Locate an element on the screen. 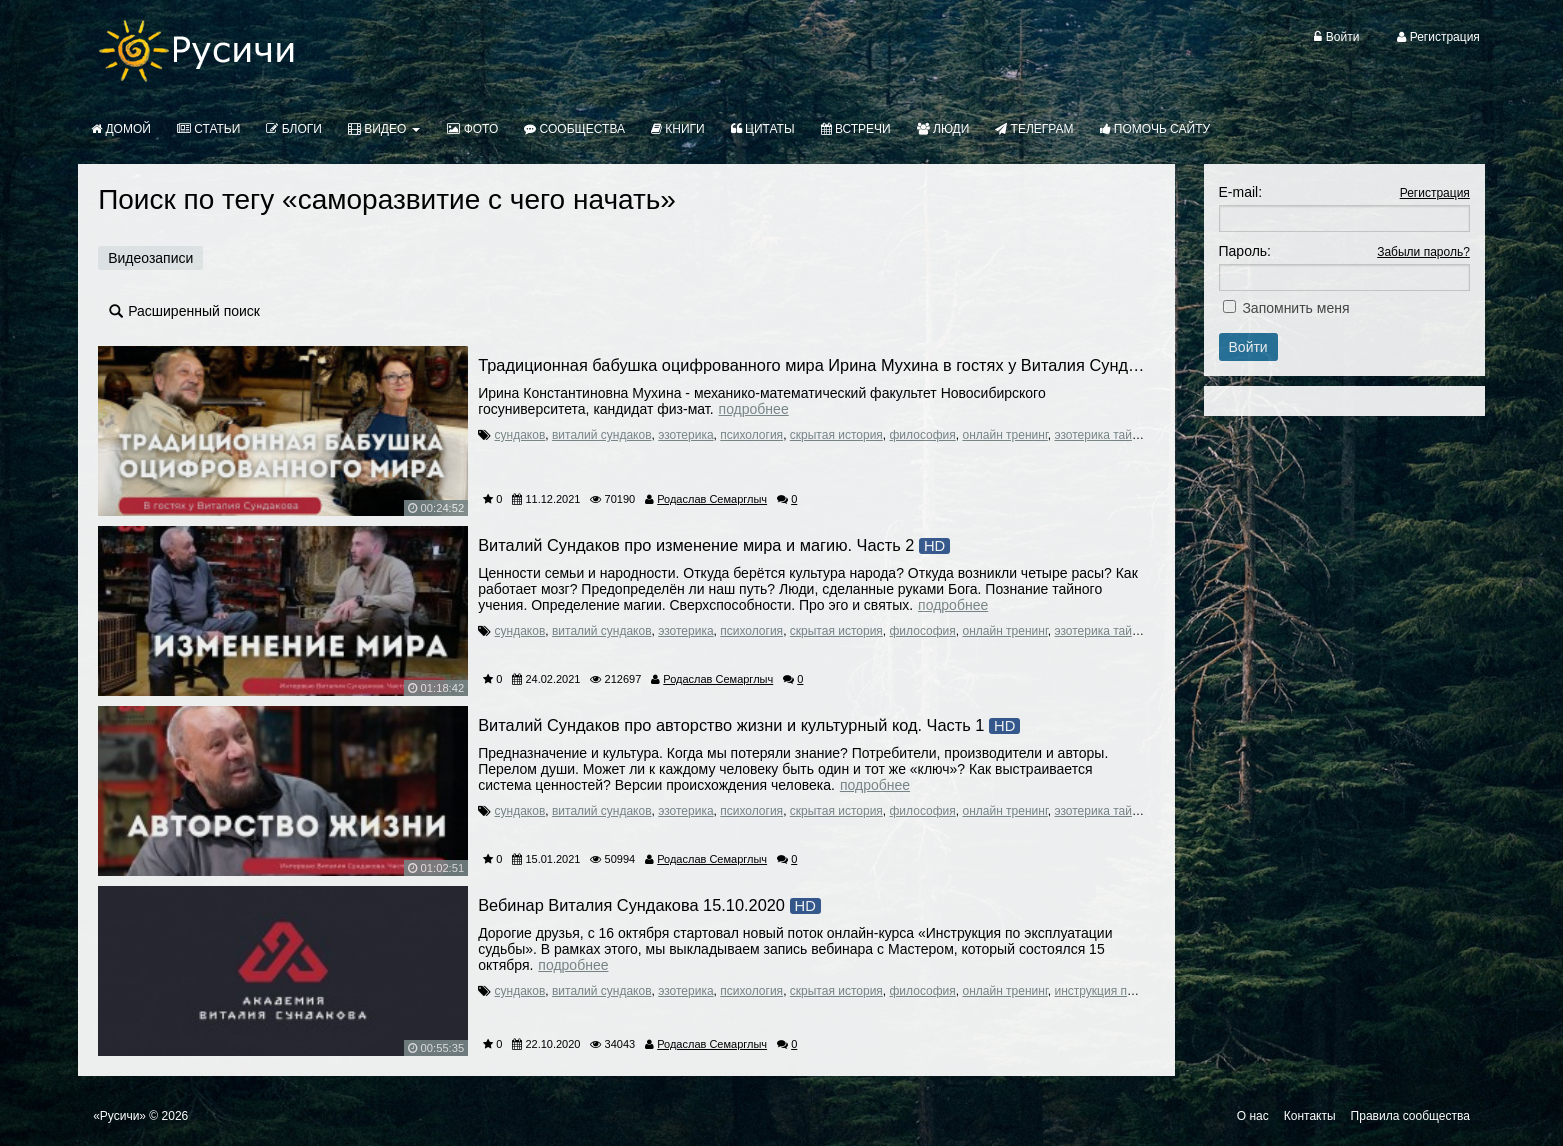  онлайн тренинг is located at coordinates (1004, 435).